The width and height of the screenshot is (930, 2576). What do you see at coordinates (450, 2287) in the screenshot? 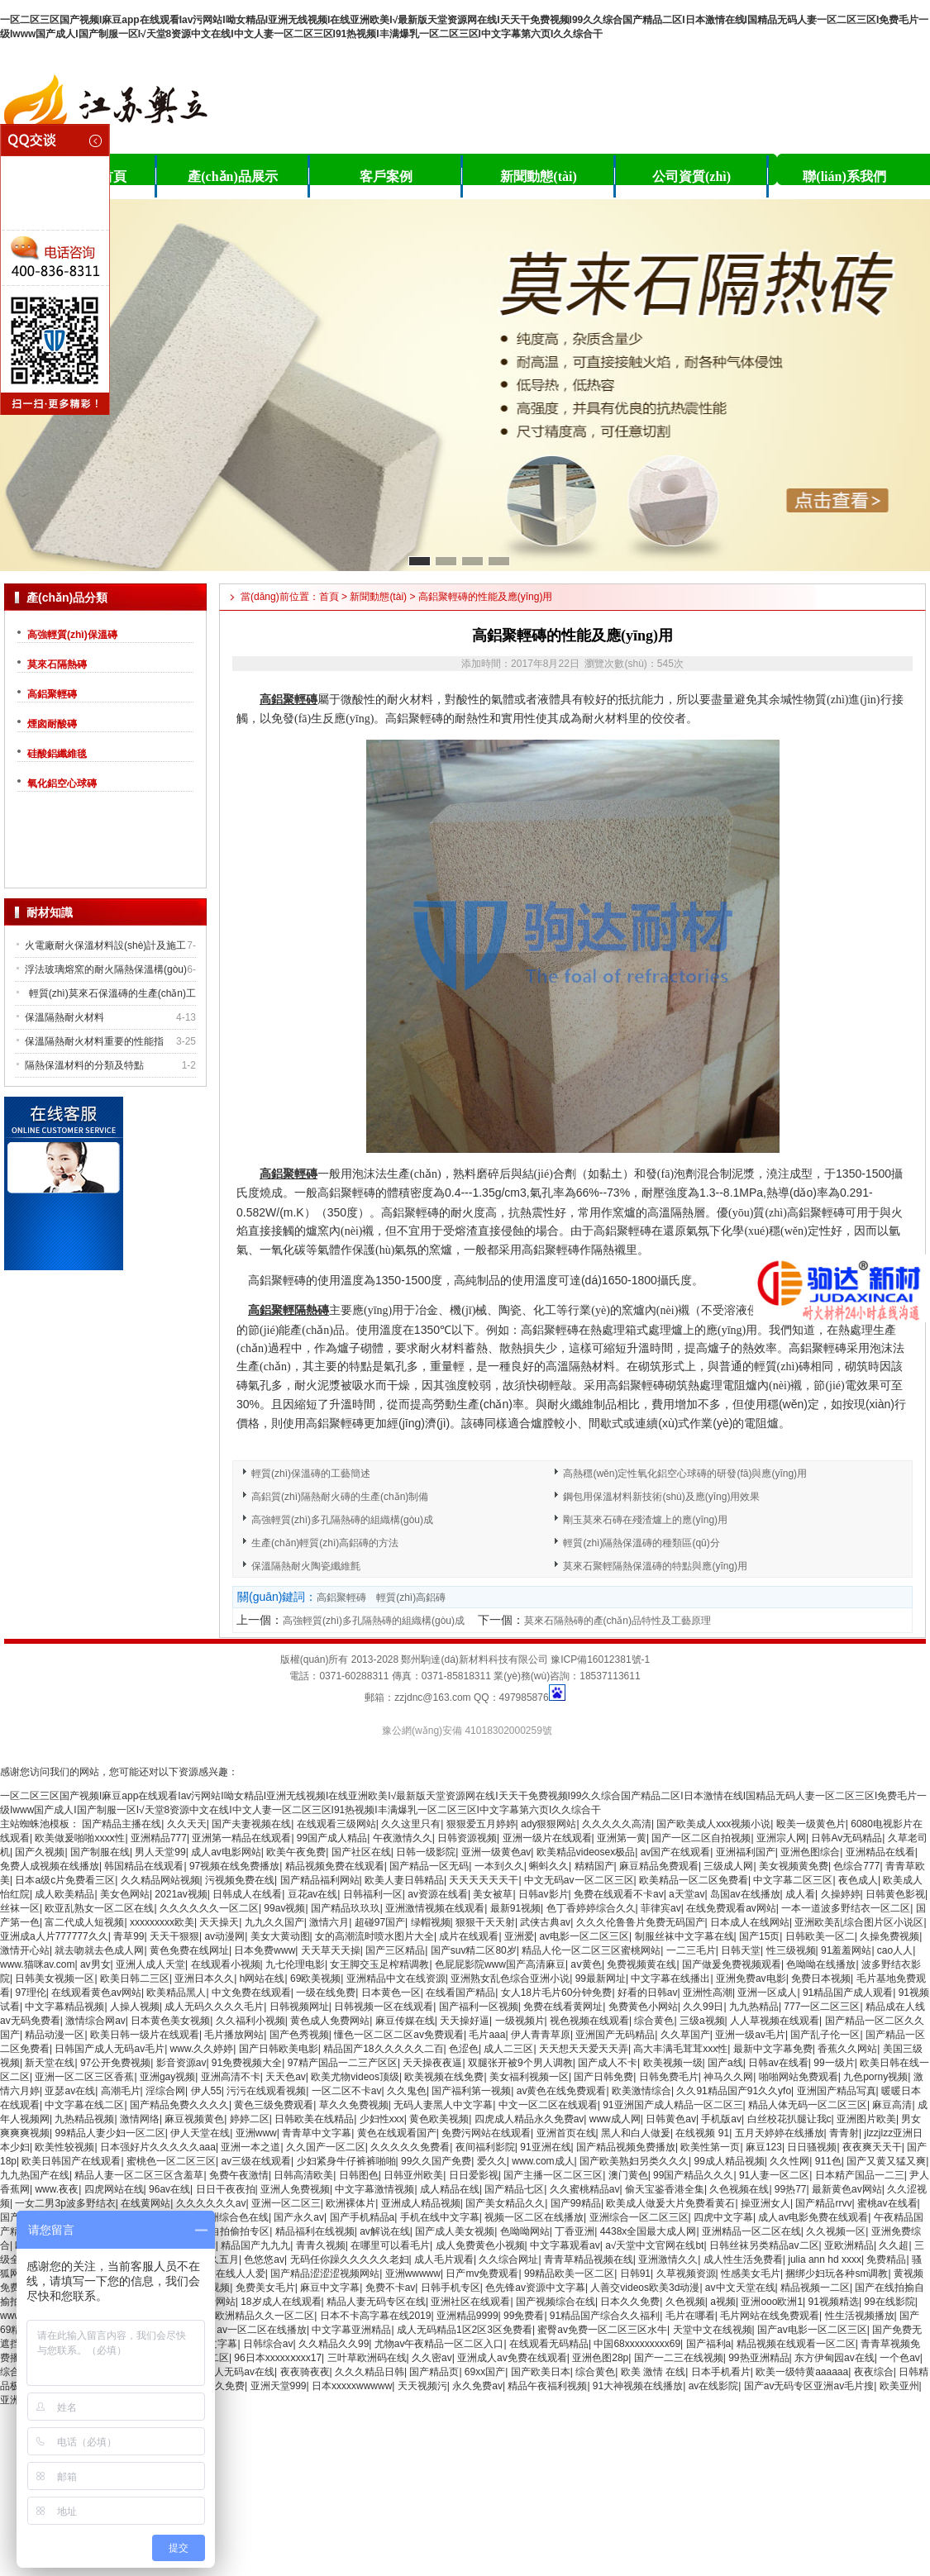
I see `日韩手机专区` at bounding box center [450, 2287].